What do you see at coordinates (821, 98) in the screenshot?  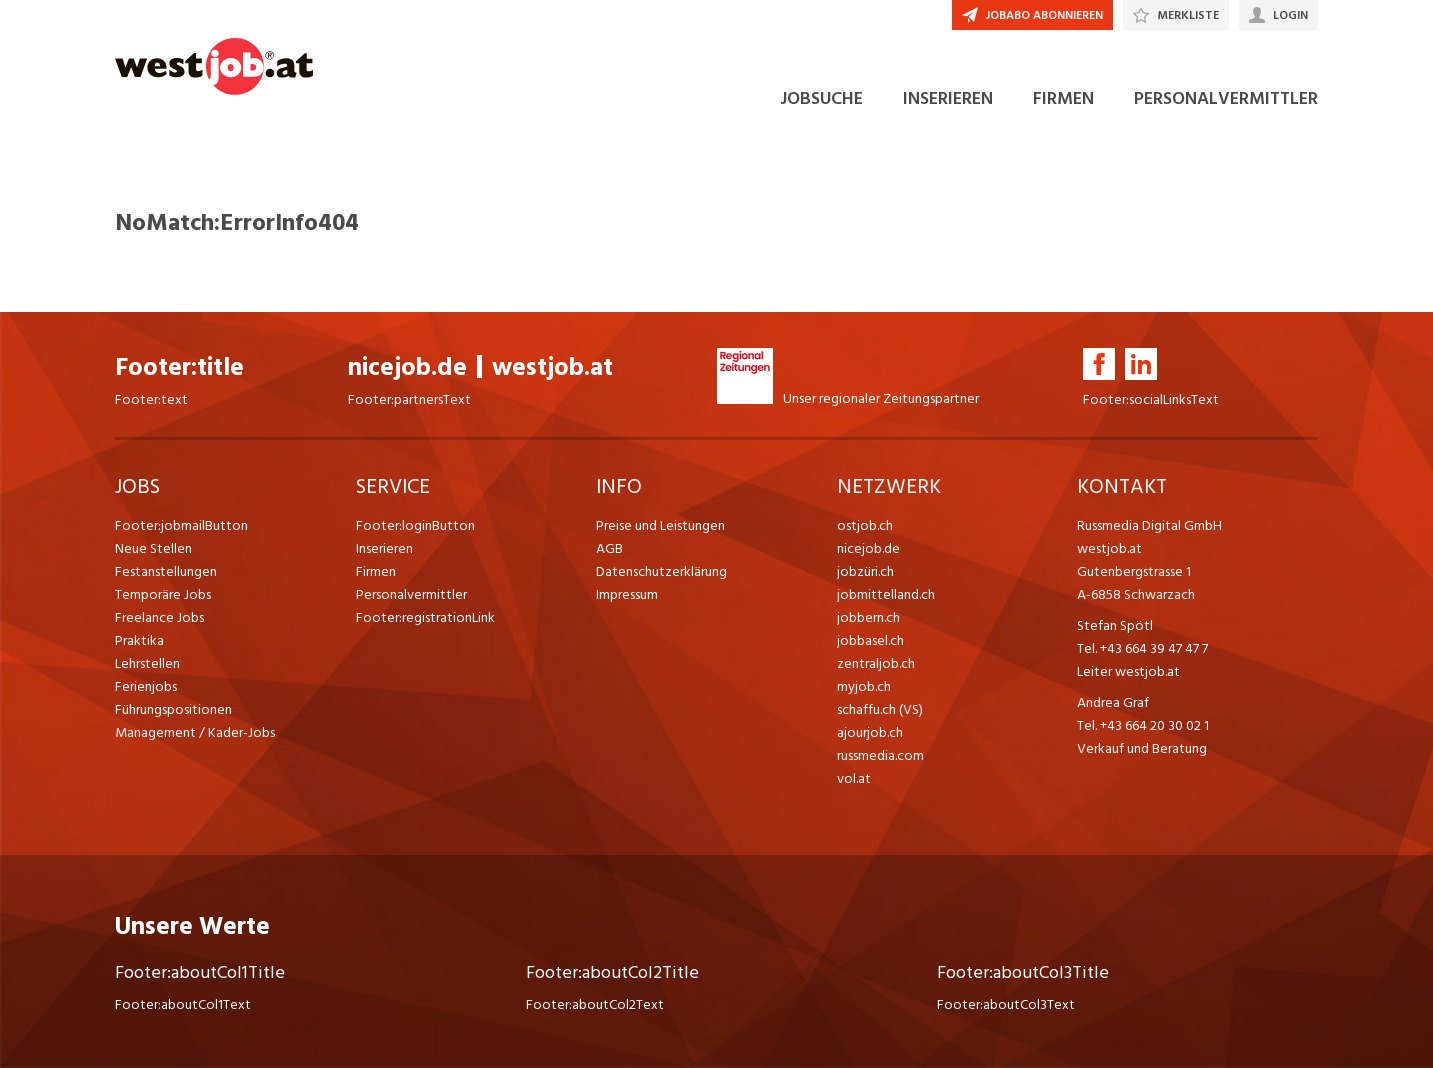 I see `JOBSUCHE` at bounding box center [821, 98].